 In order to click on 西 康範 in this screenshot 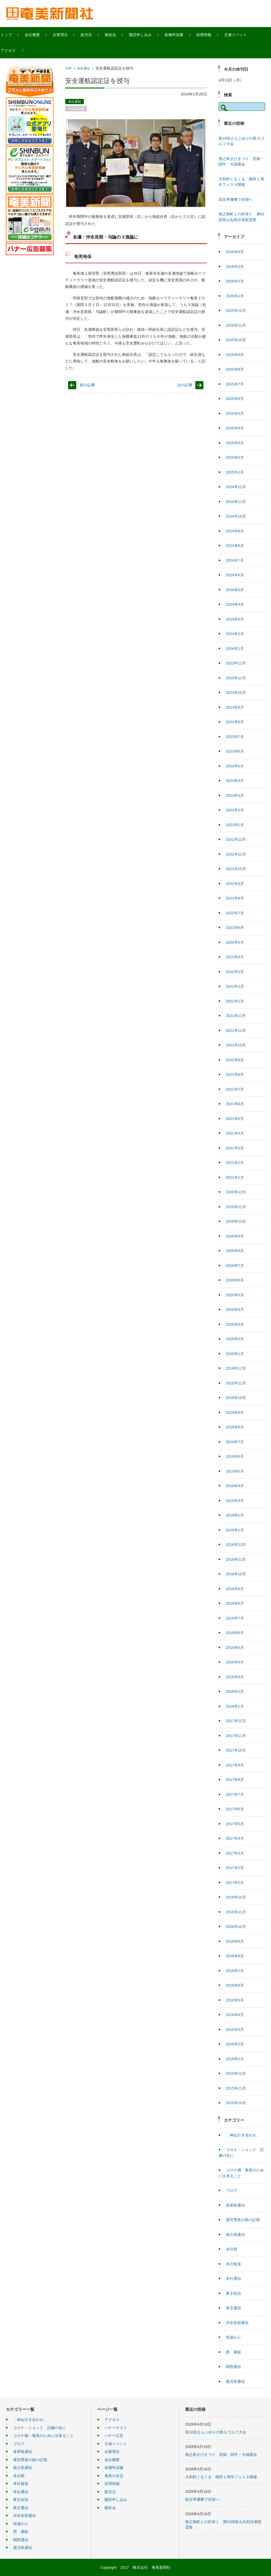, I will do `click(233, 2352)`.